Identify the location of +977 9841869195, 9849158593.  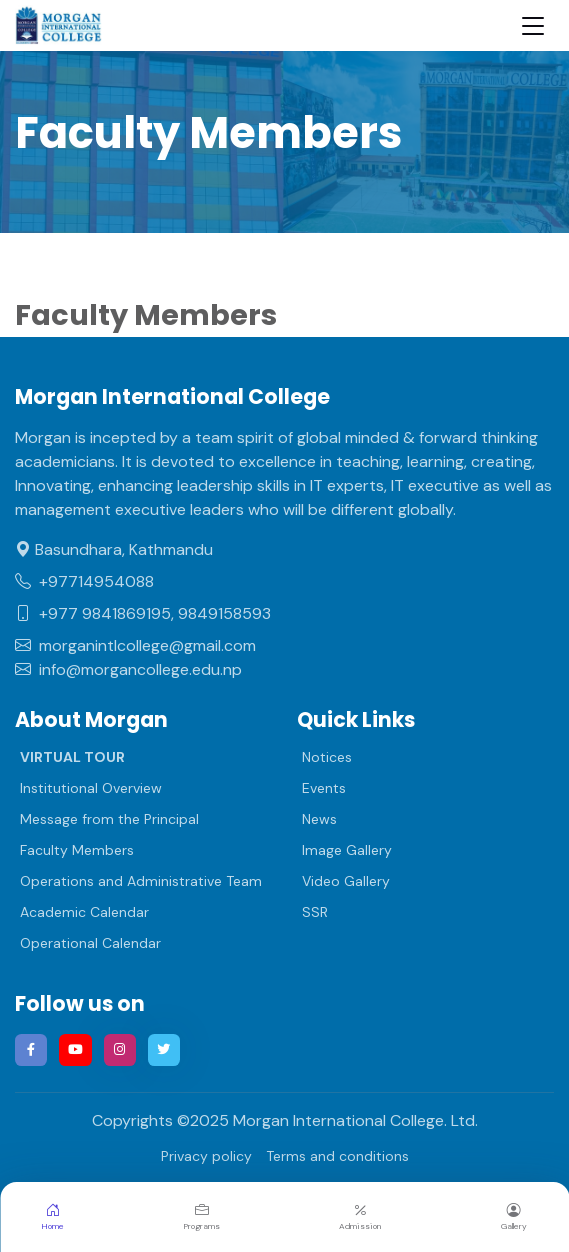
(143, 613).